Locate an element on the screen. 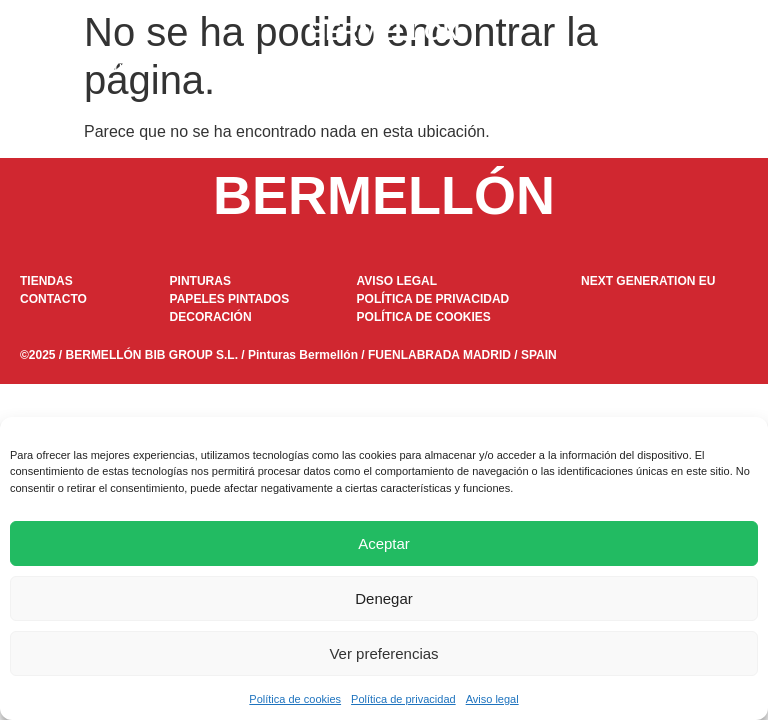 The height and width of the screenshot is (720, 768). DOKAPI is located at coordinates (355, 67).